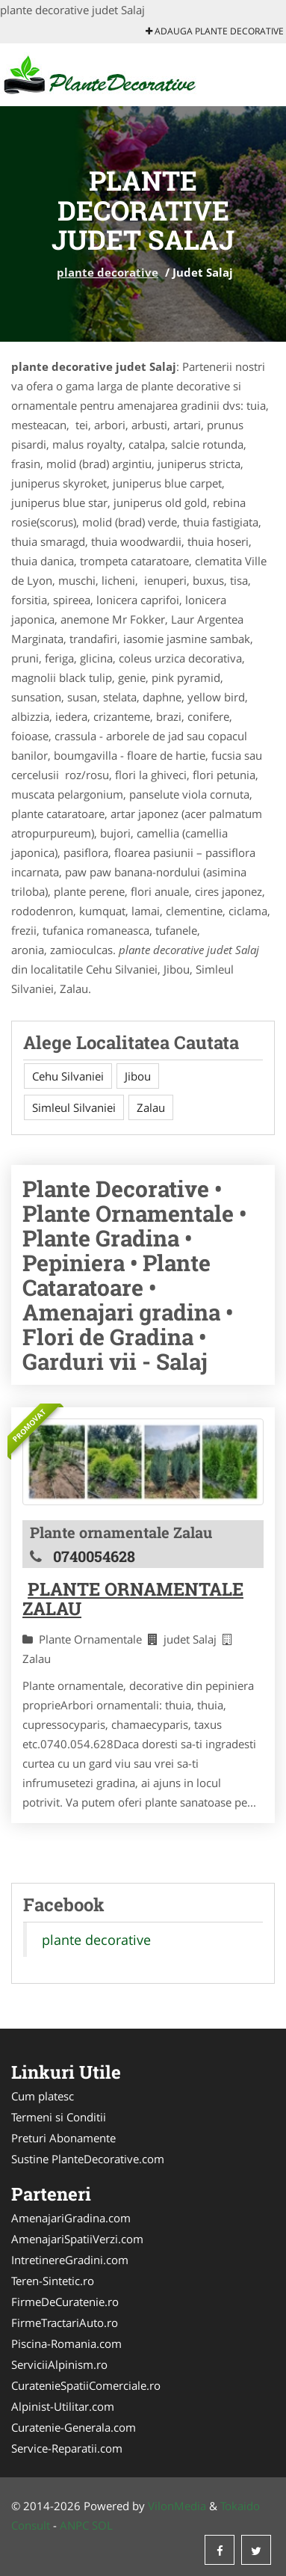 This screenshot has height=2576, width=286. What do you see at coordinates (107, 272) in the screenshot?
I see `plante decorative` at bounding box center [107, 272].